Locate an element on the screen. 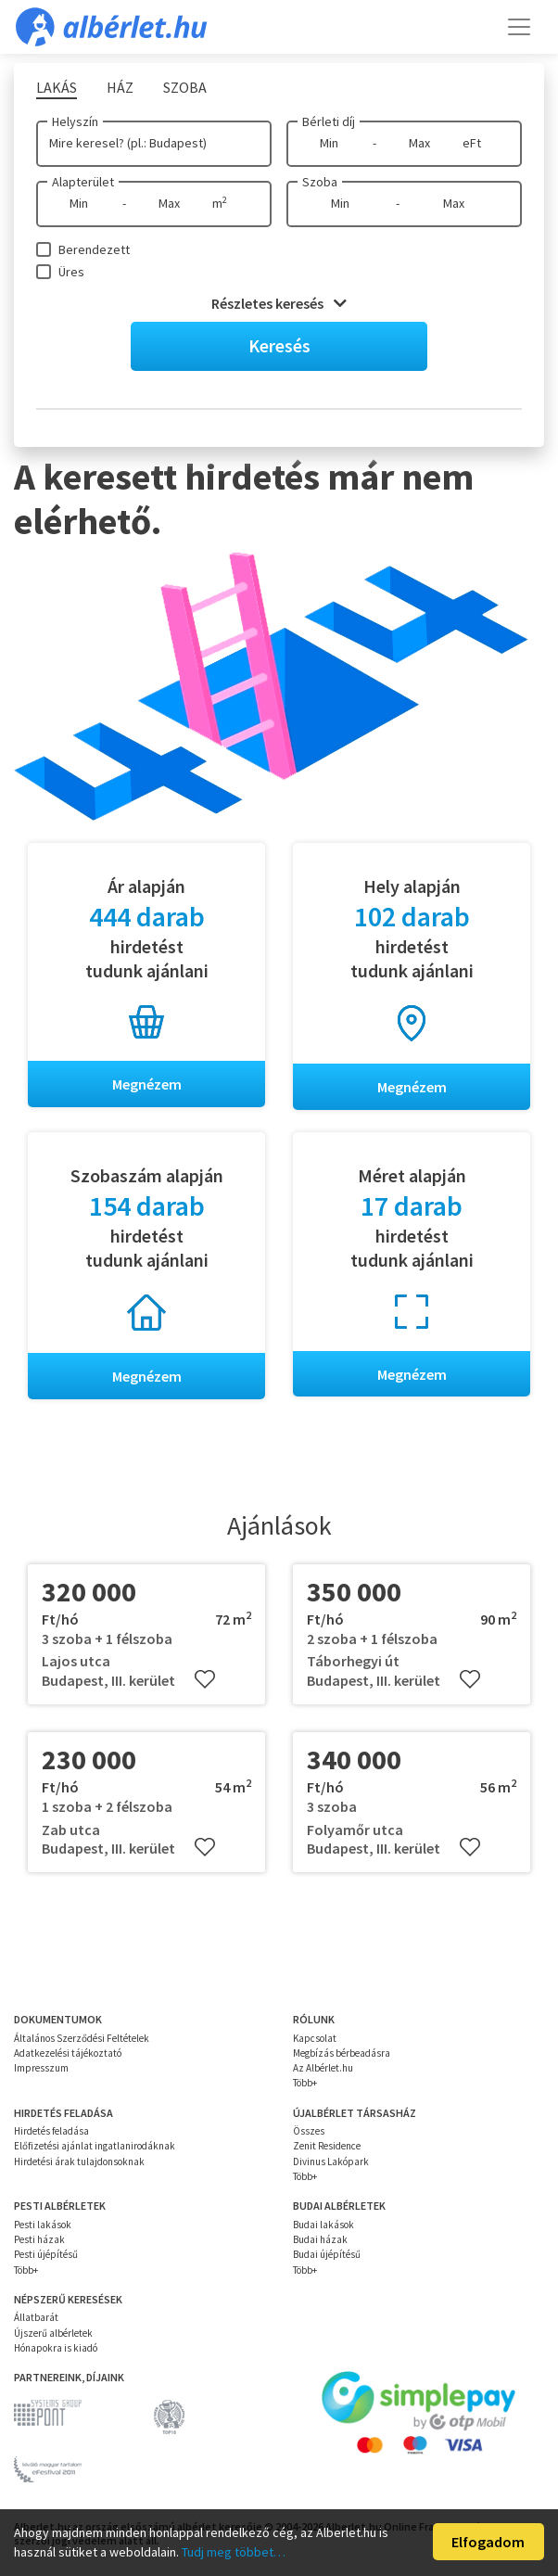  Kapcsolat is located at coordinates (314, 2038).